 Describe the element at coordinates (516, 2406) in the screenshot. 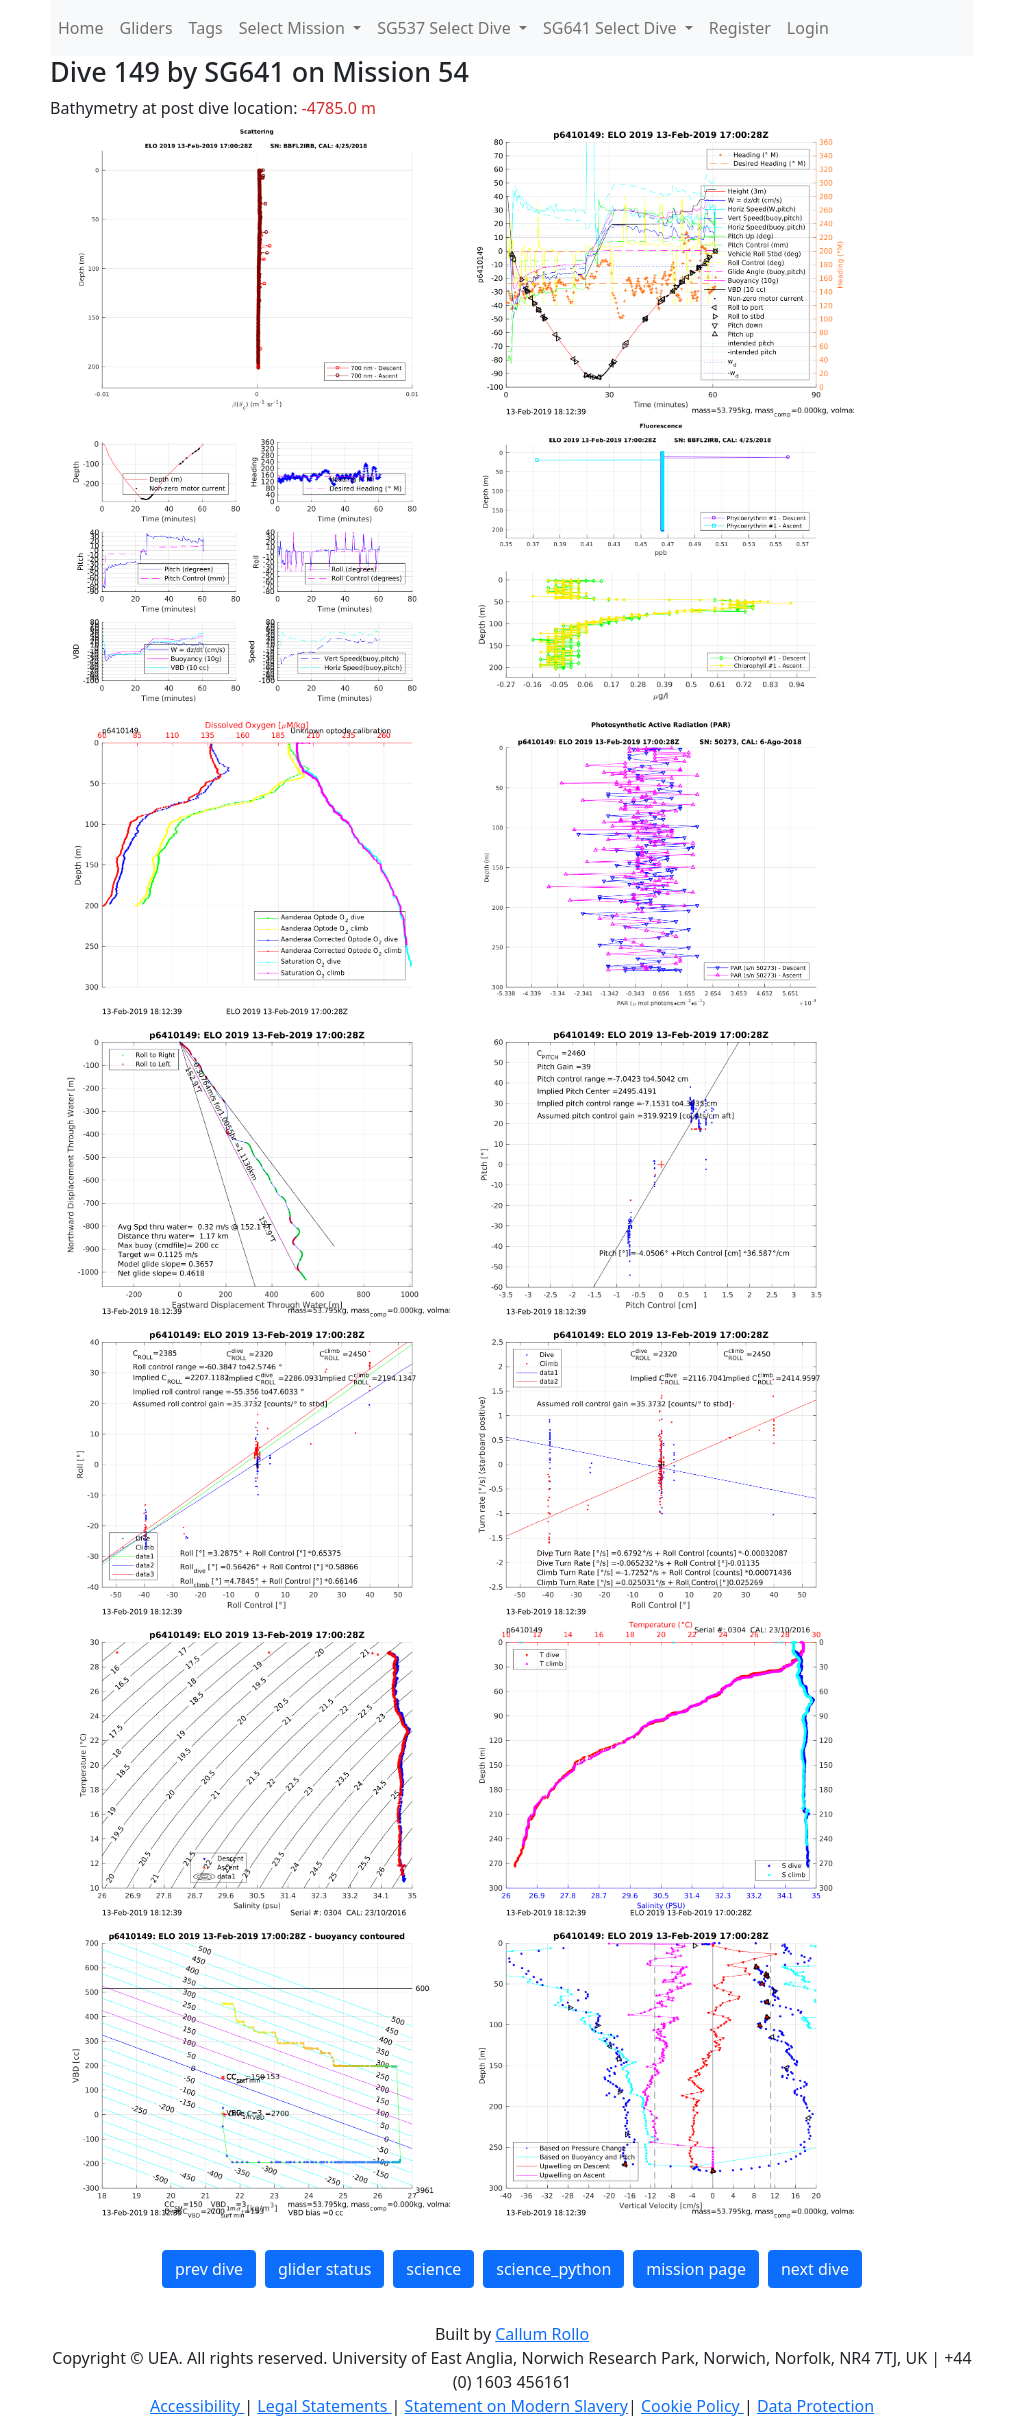

I see `Statement on Modern Slavery` at that location.